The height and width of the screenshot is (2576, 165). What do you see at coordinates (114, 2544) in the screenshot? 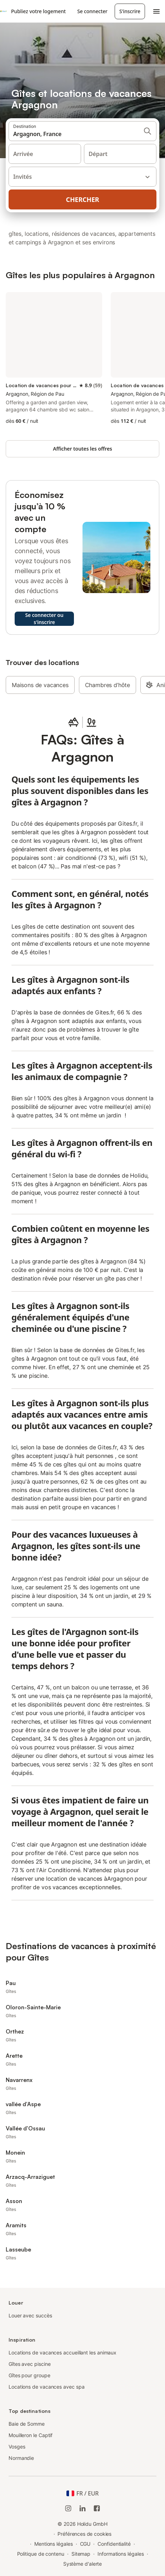
I see `Confidentialité` at bounding box center [114, 2544].